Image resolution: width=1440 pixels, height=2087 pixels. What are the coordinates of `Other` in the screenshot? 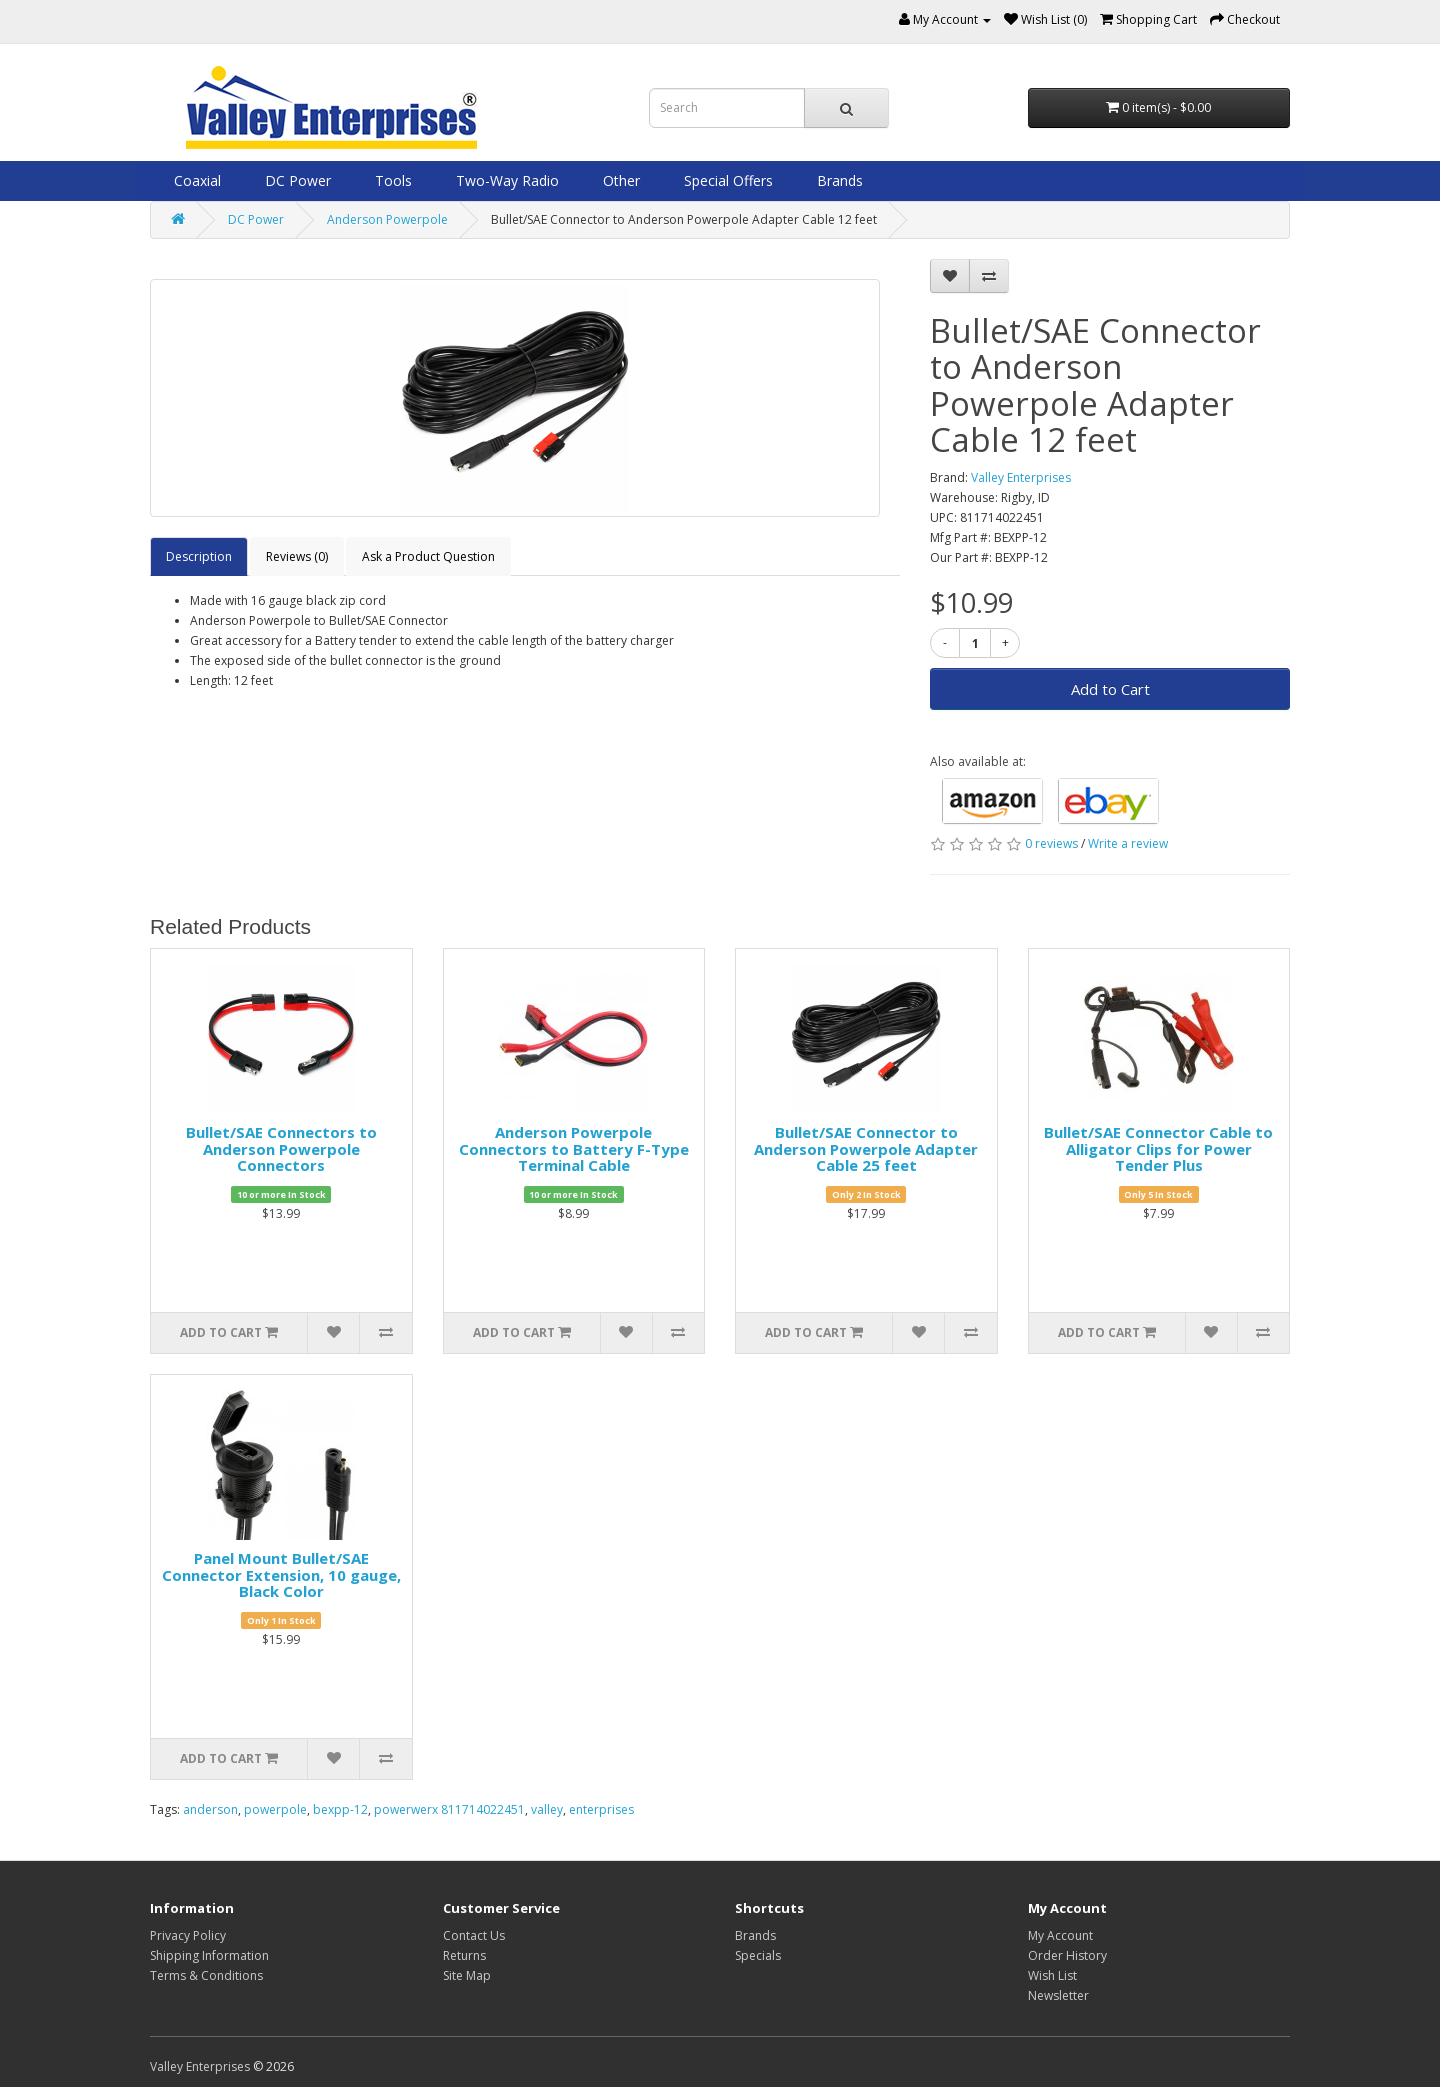 It's located at (619, 180).